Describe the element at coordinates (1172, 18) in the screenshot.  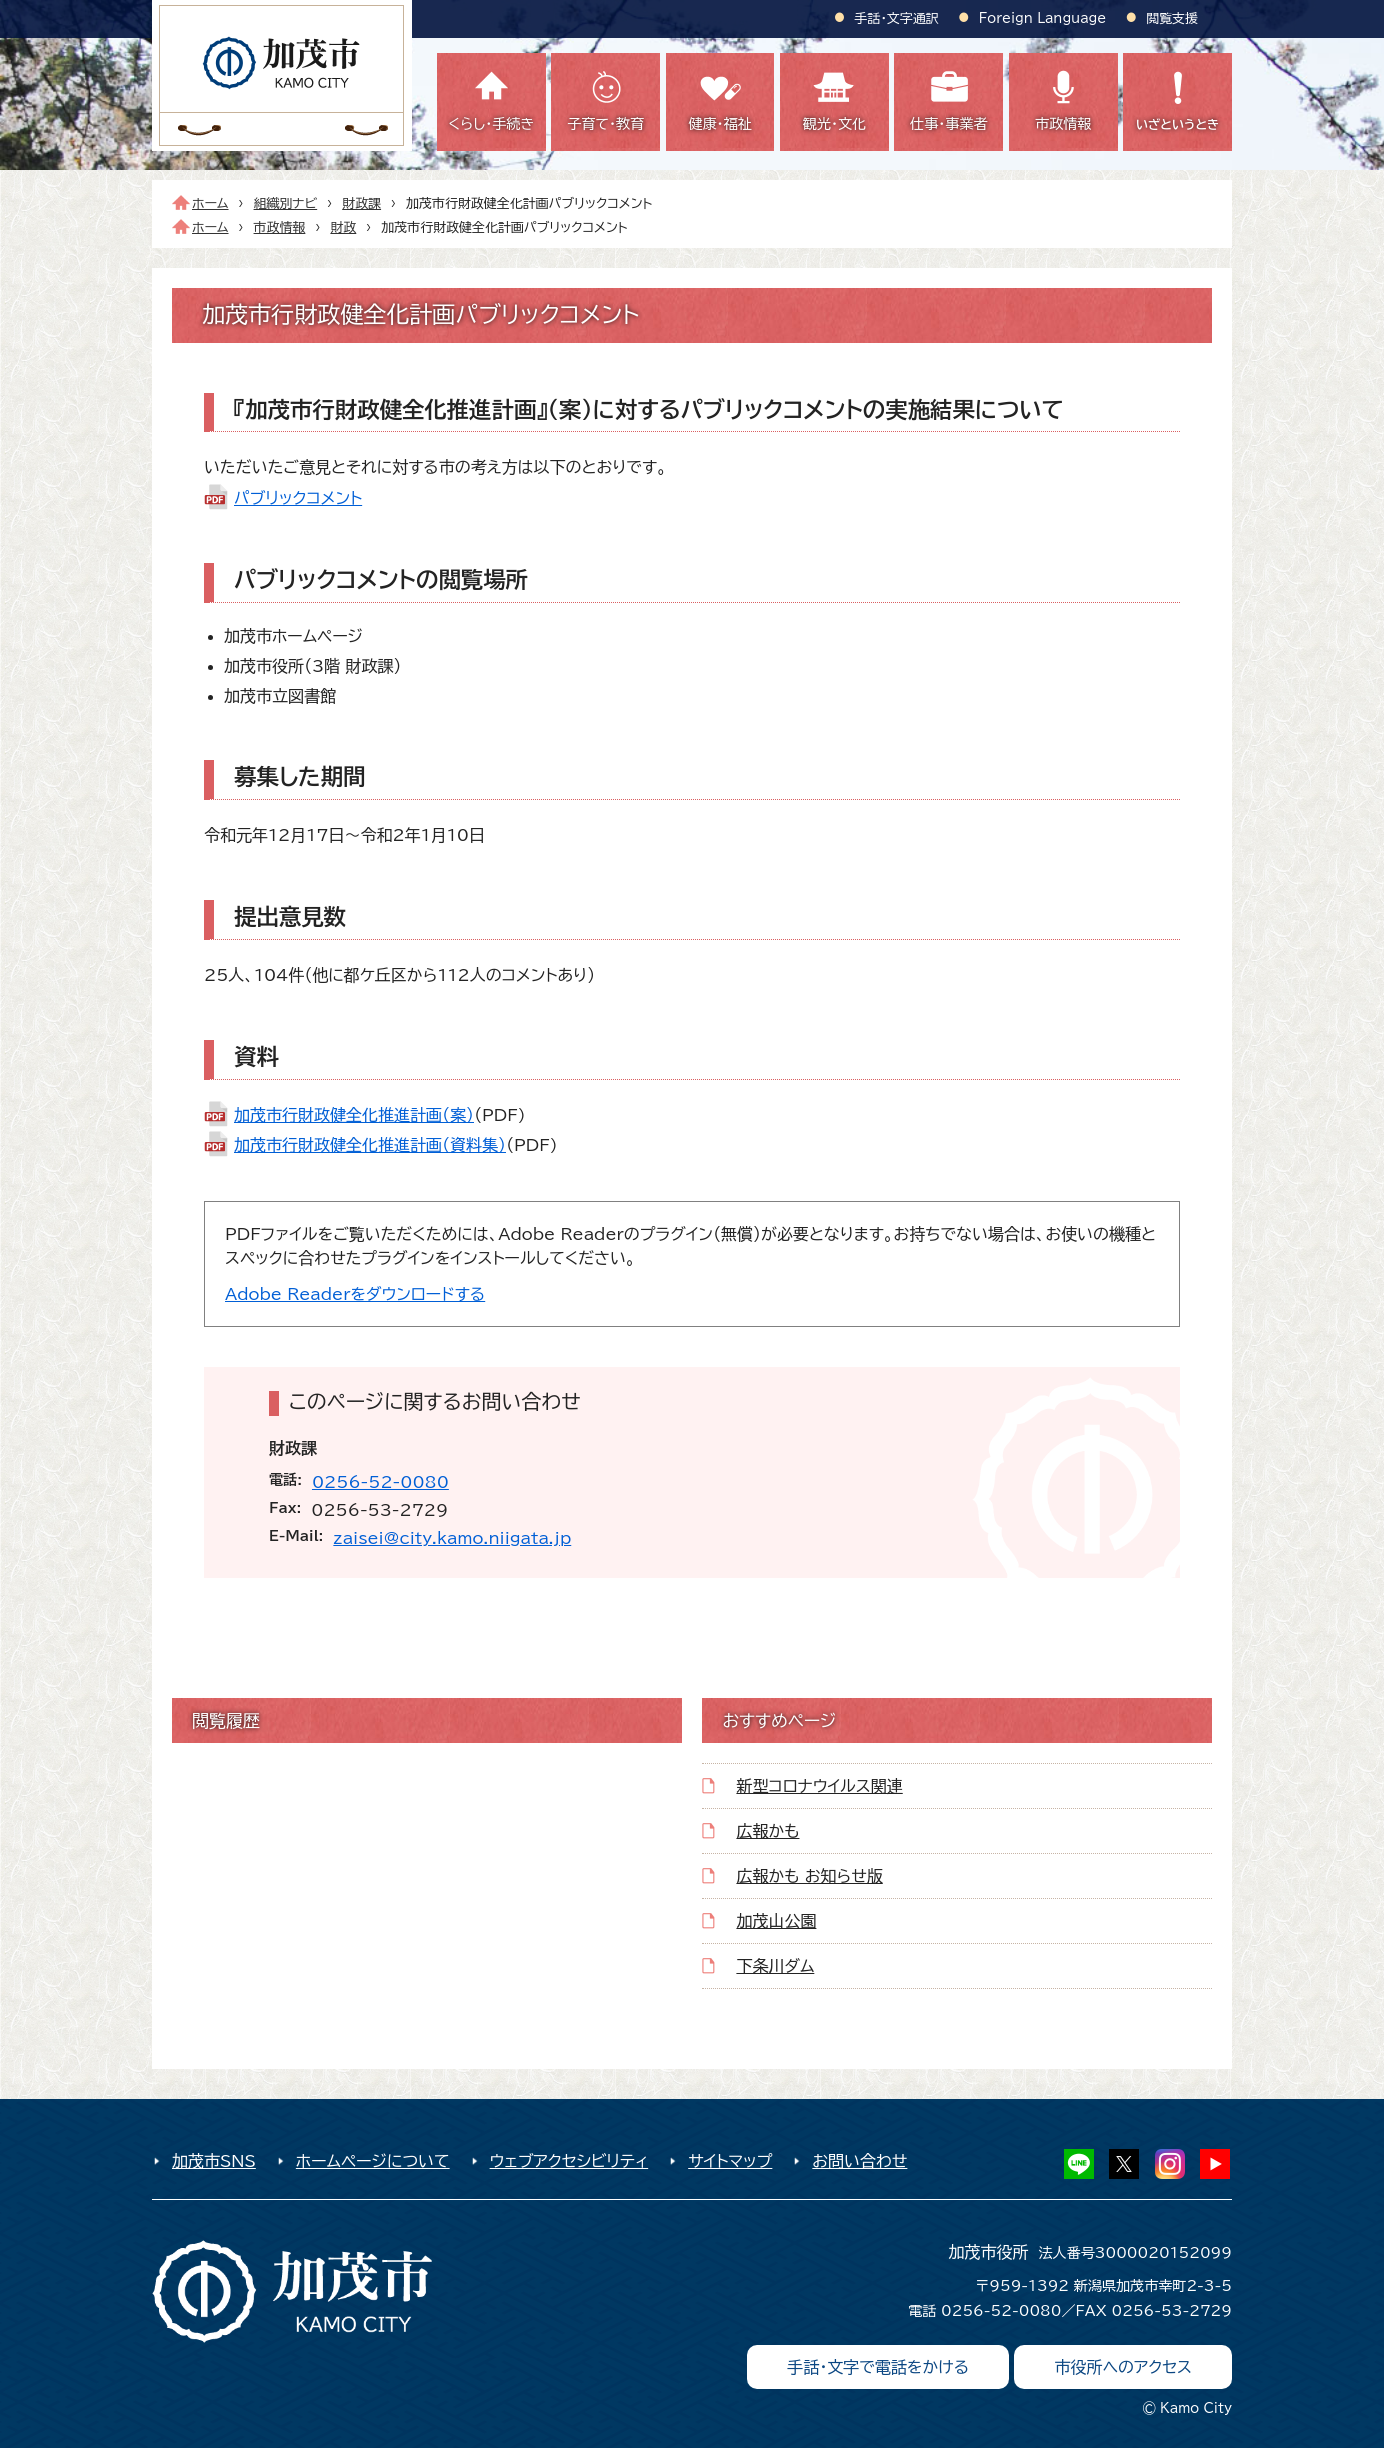
I see `閲覧支援` at that location.